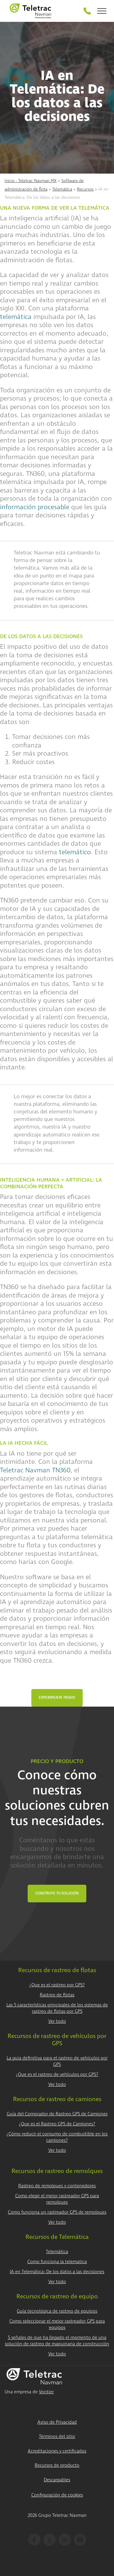  Describe the element at coordinates (35, 1470) in the screenshot. I see `Teletrac Navman TN360` at that location.